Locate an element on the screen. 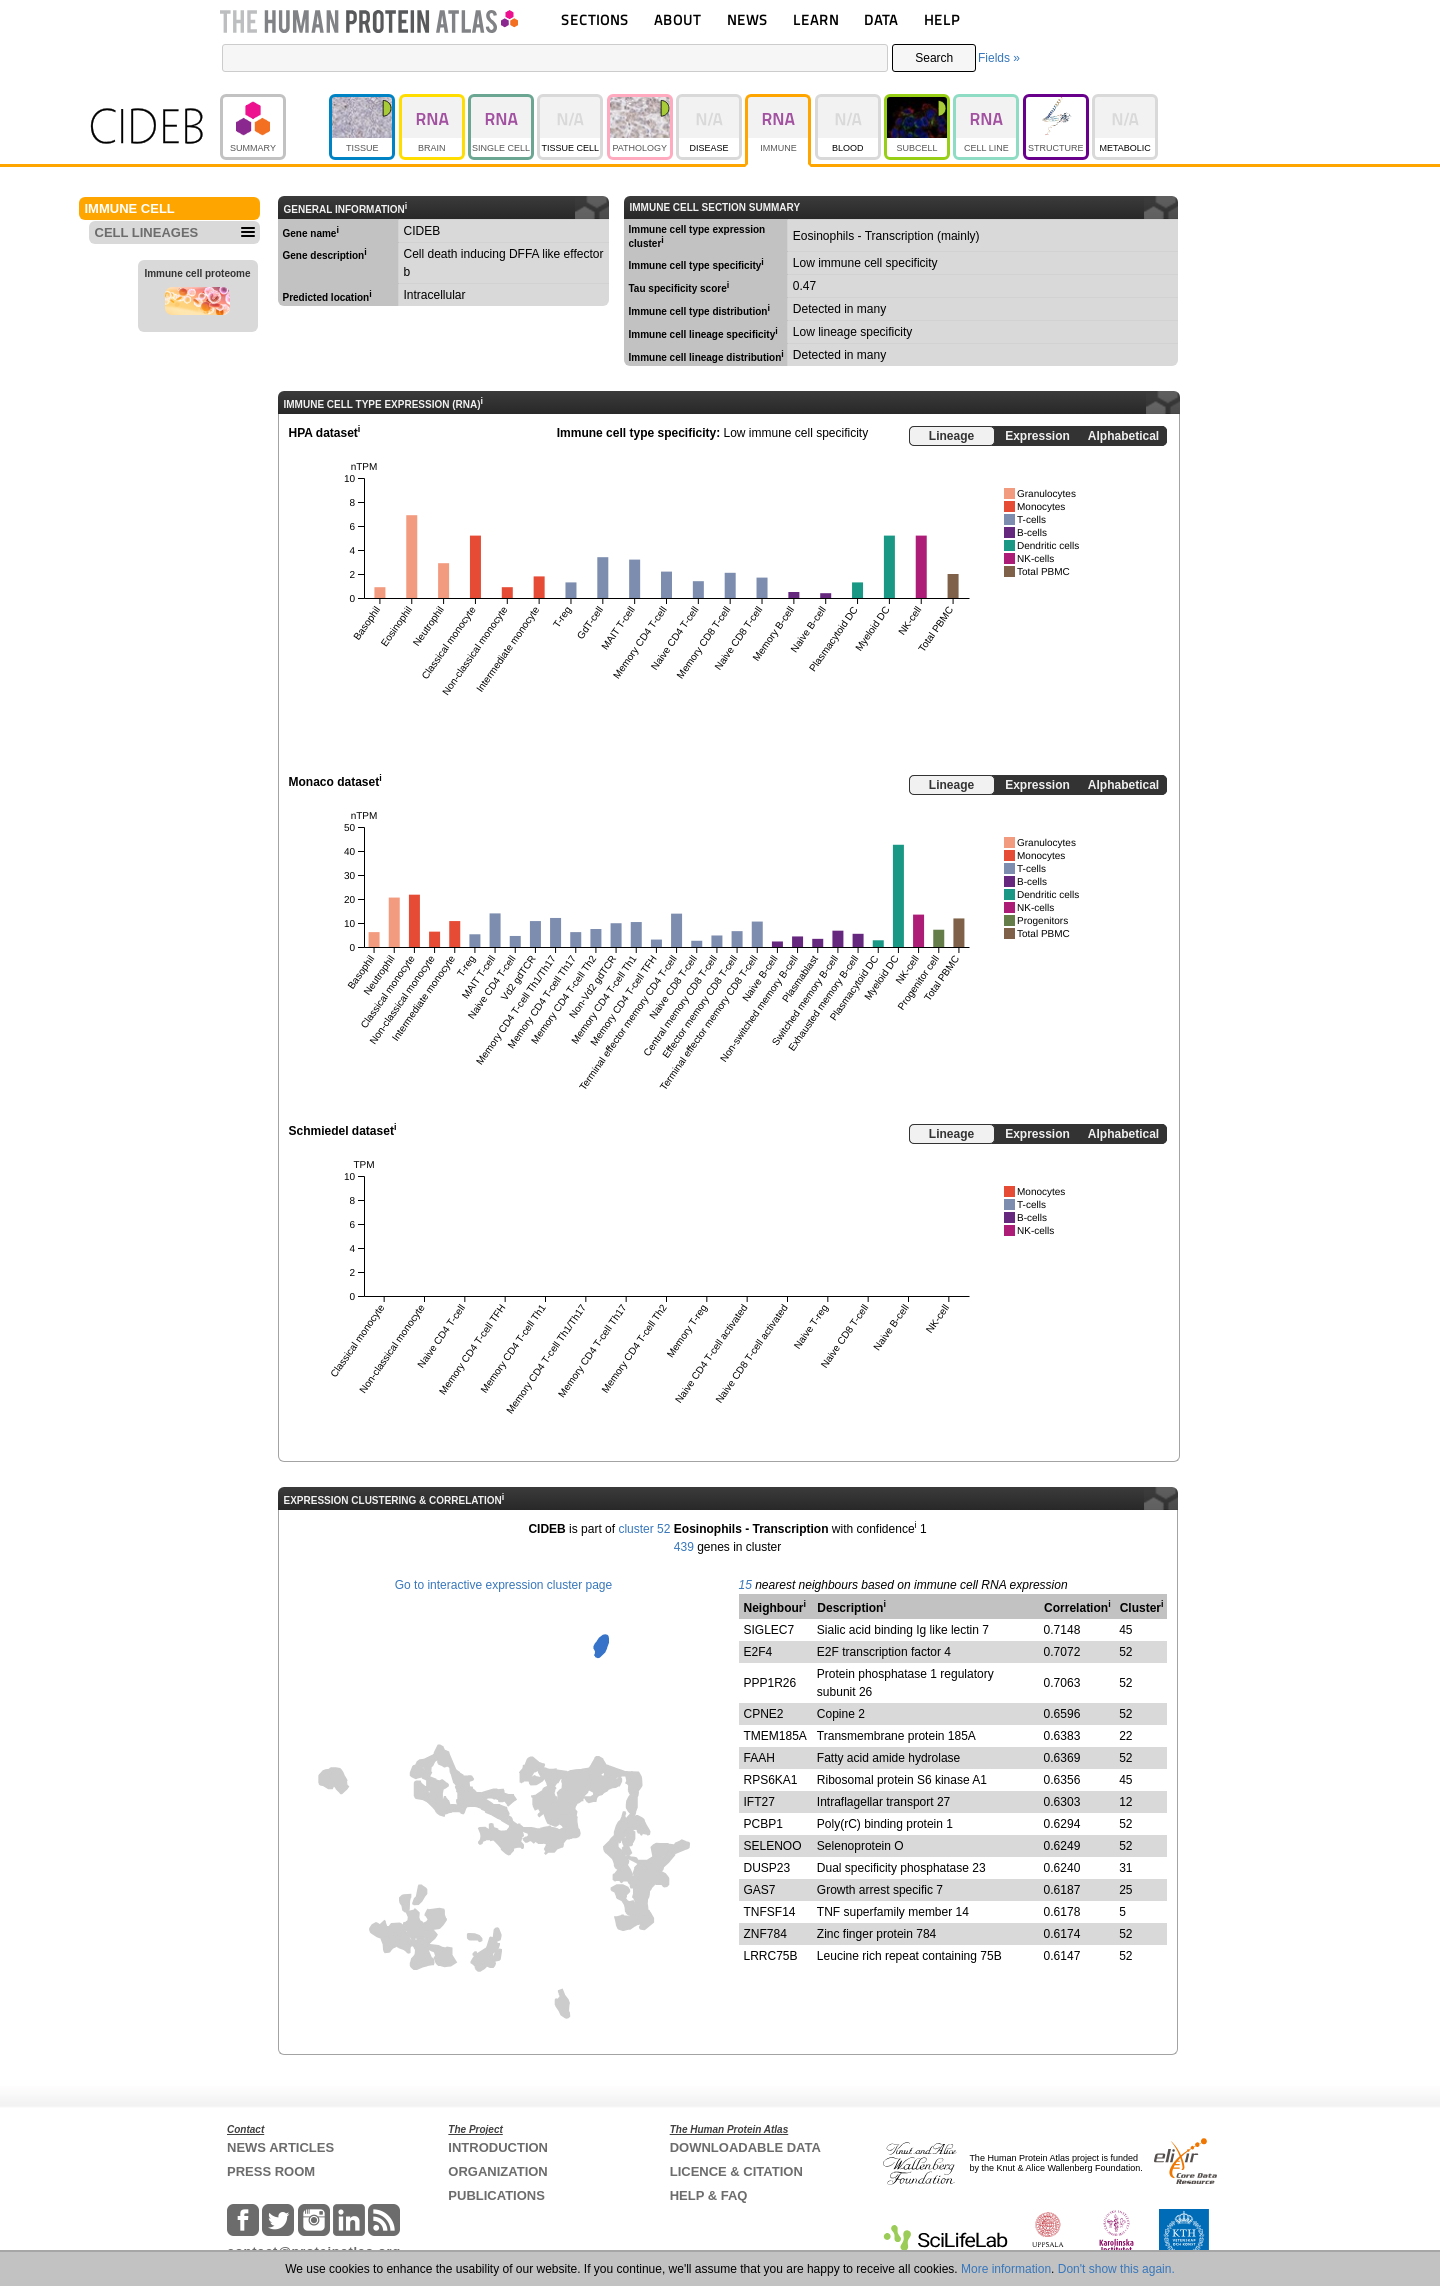 This screenshot has height=2286, width=1440. CPNE2 is located at coordinates (764, 1714).